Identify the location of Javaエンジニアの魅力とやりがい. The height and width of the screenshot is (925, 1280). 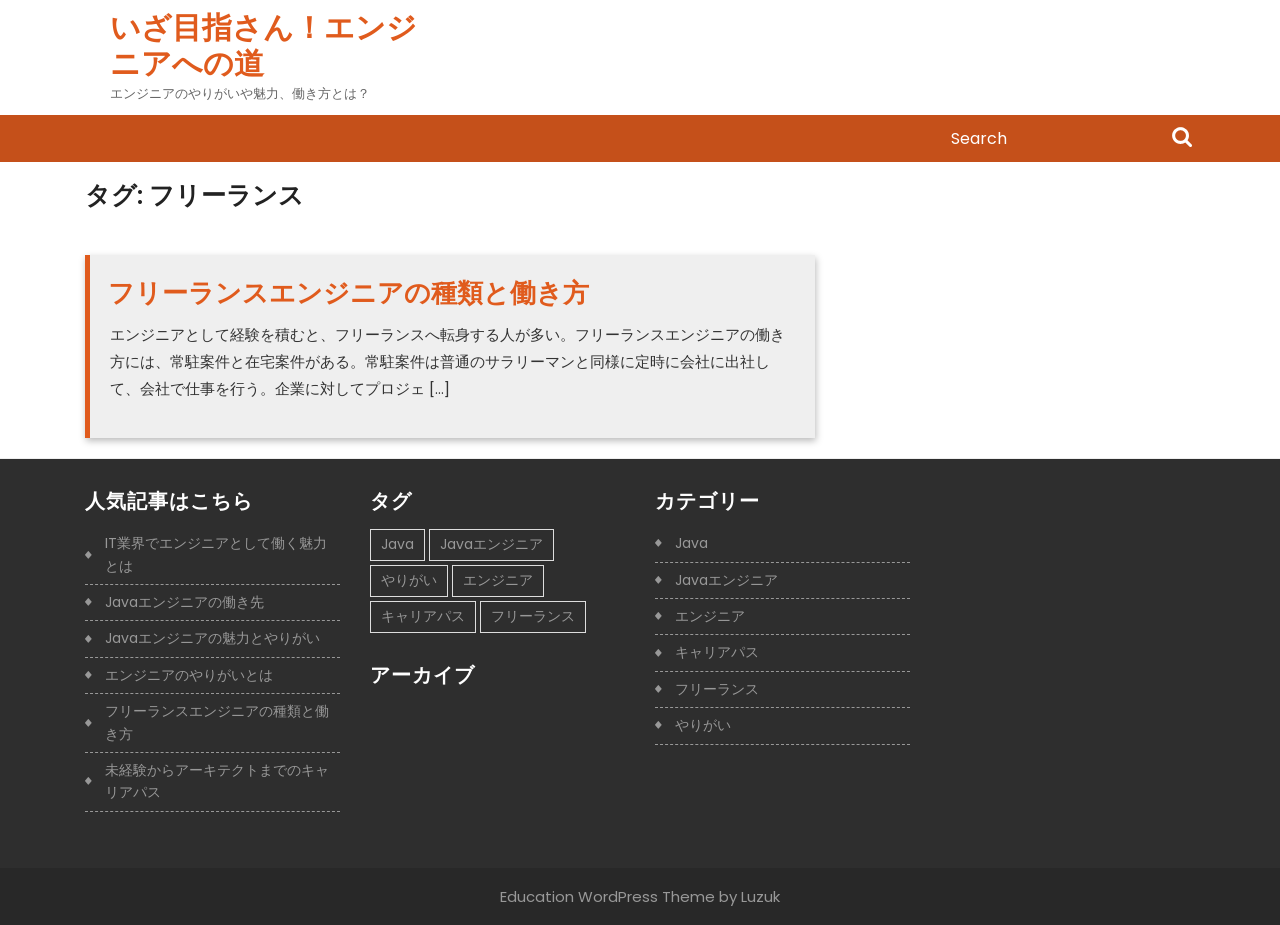
(212, 638).